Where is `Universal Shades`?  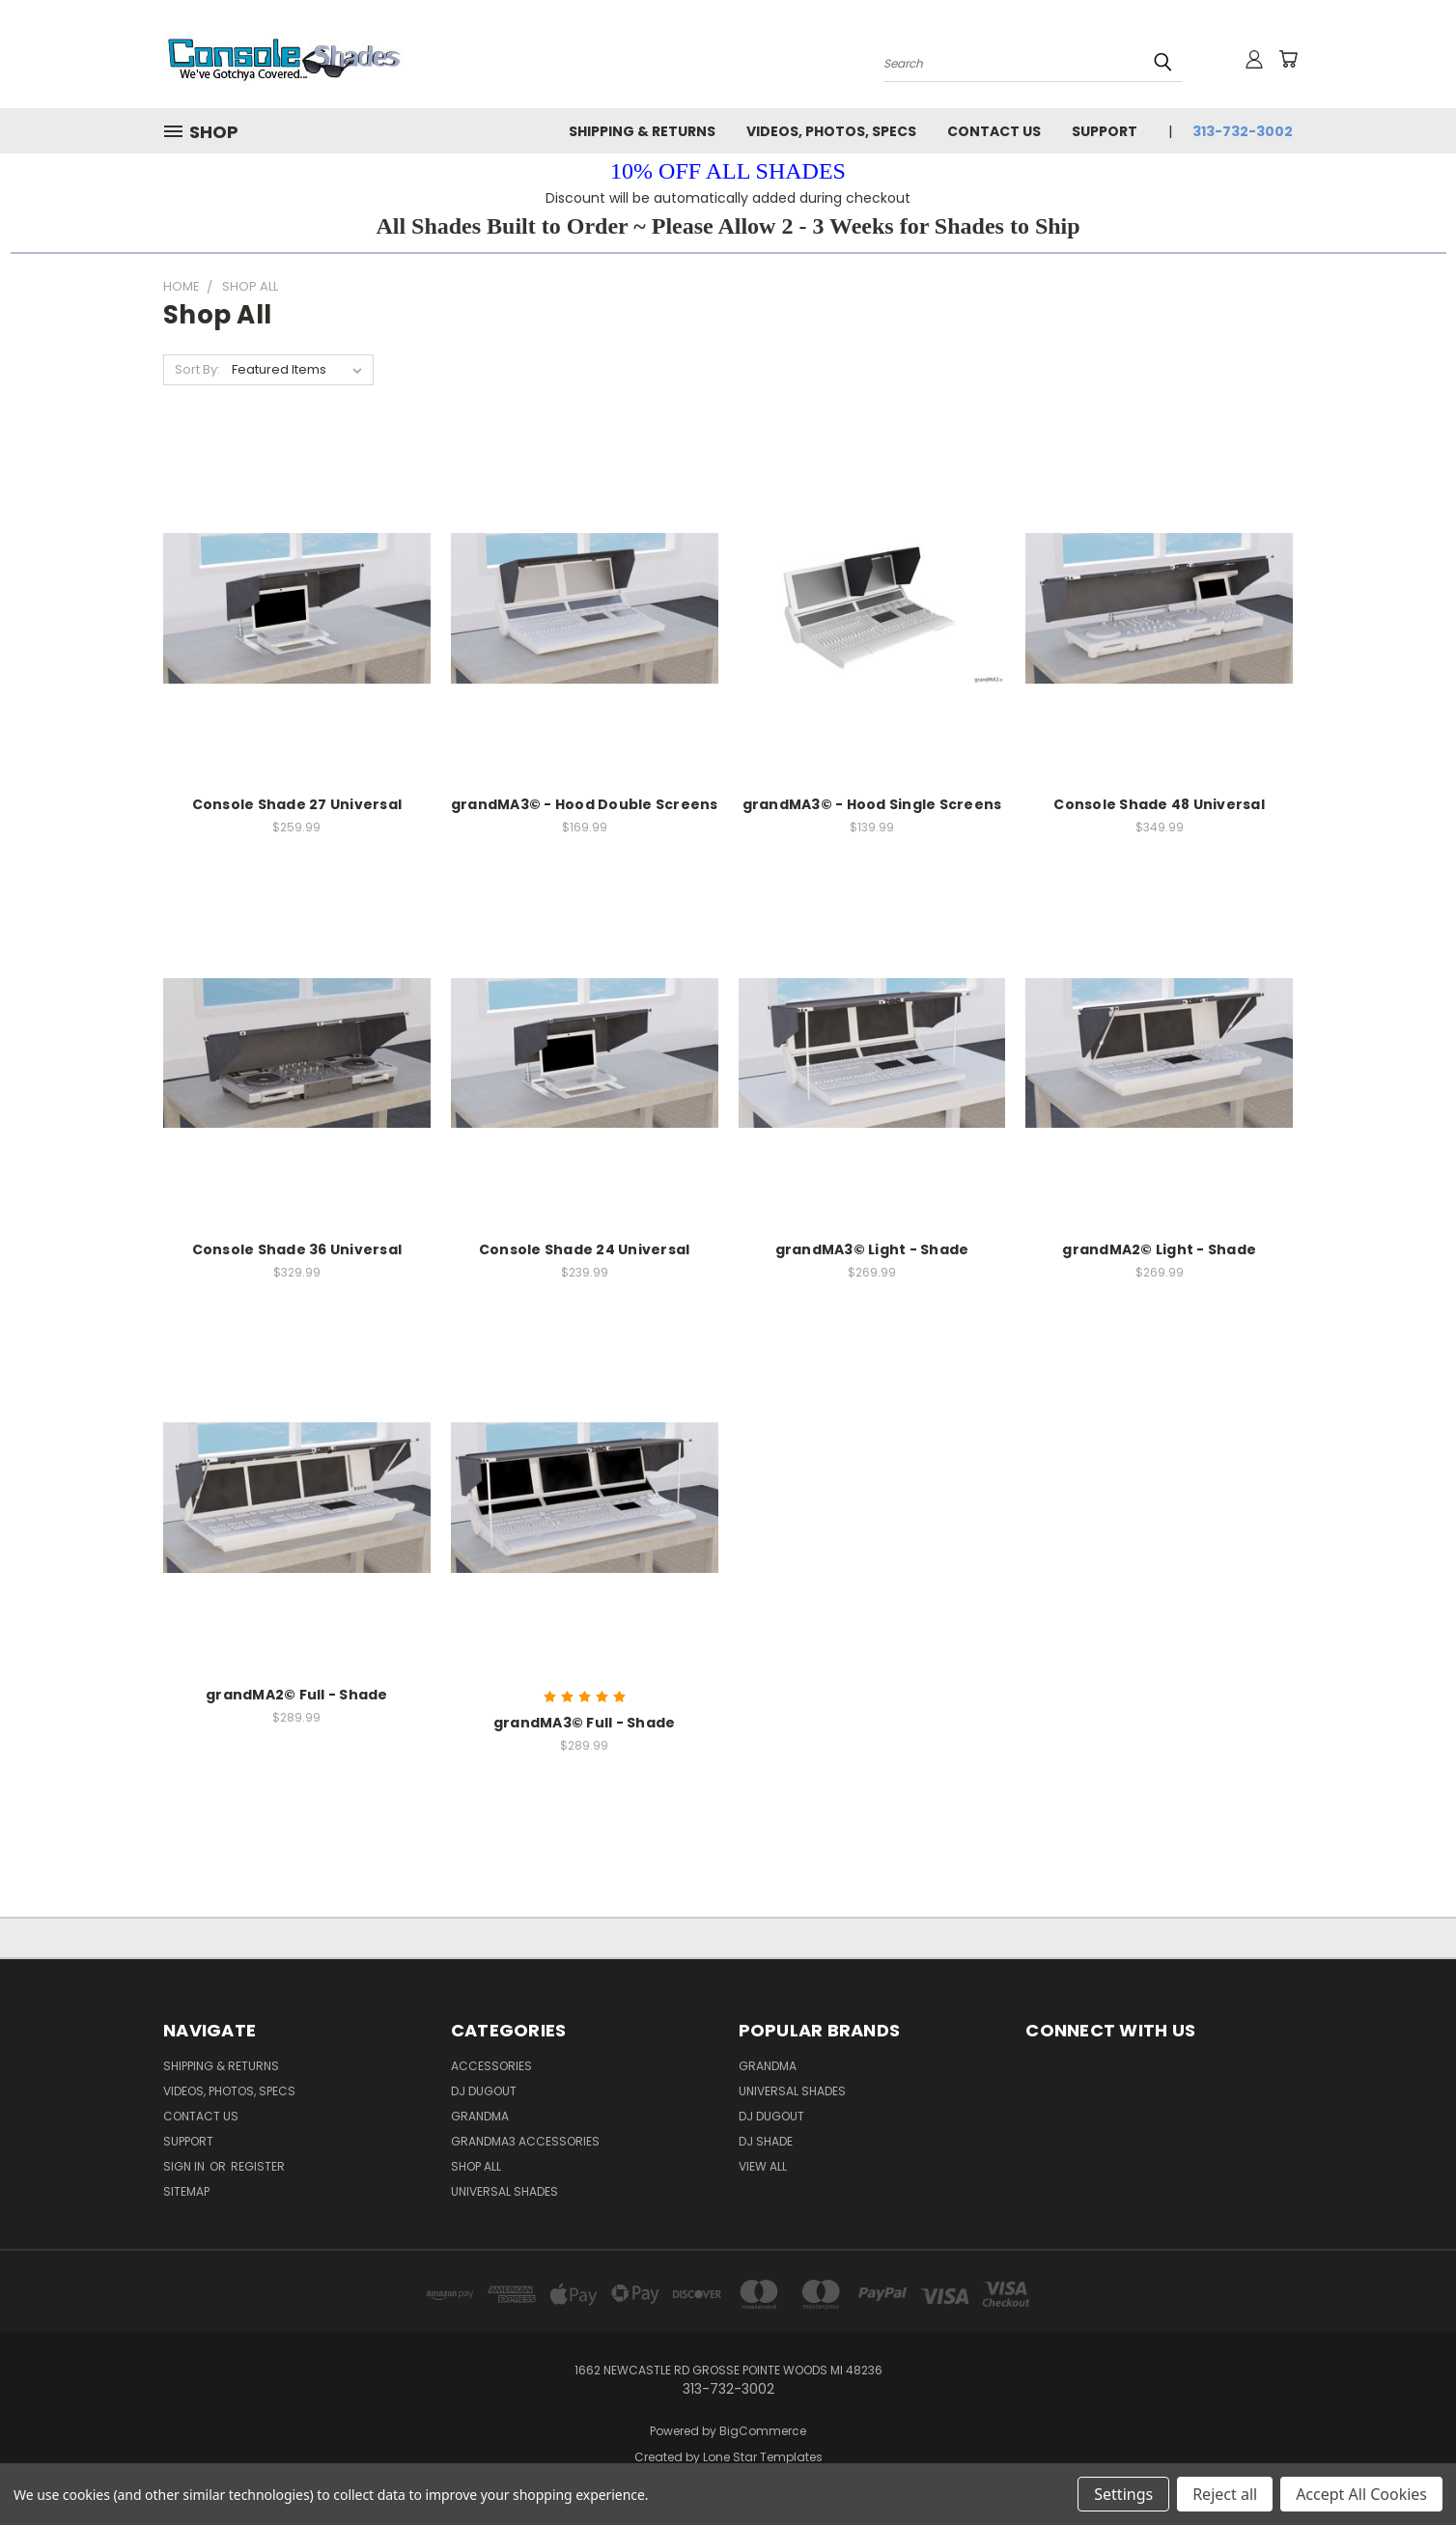
Universal Shades is located at coordinates (504, 2191).